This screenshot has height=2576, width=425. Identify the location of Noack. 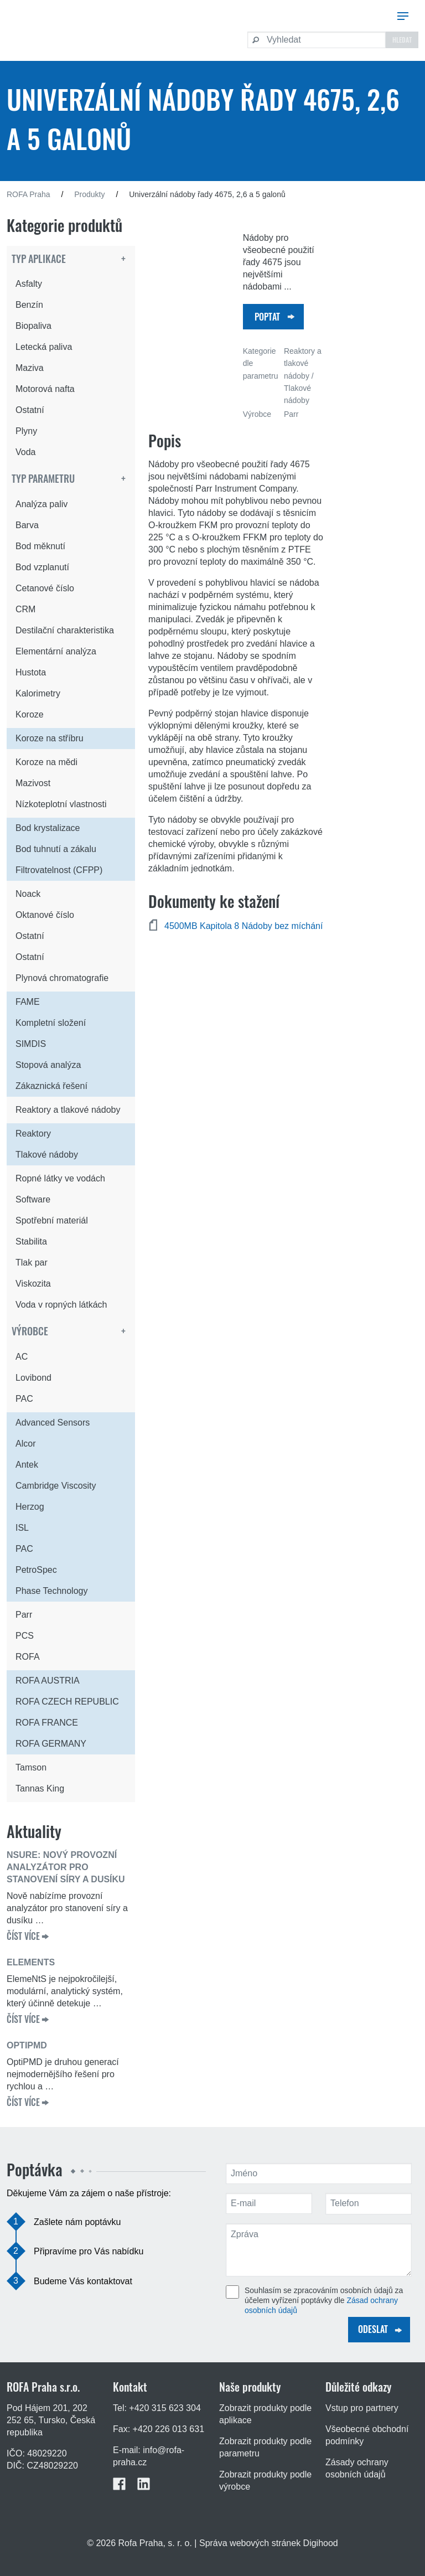
(27, 894).